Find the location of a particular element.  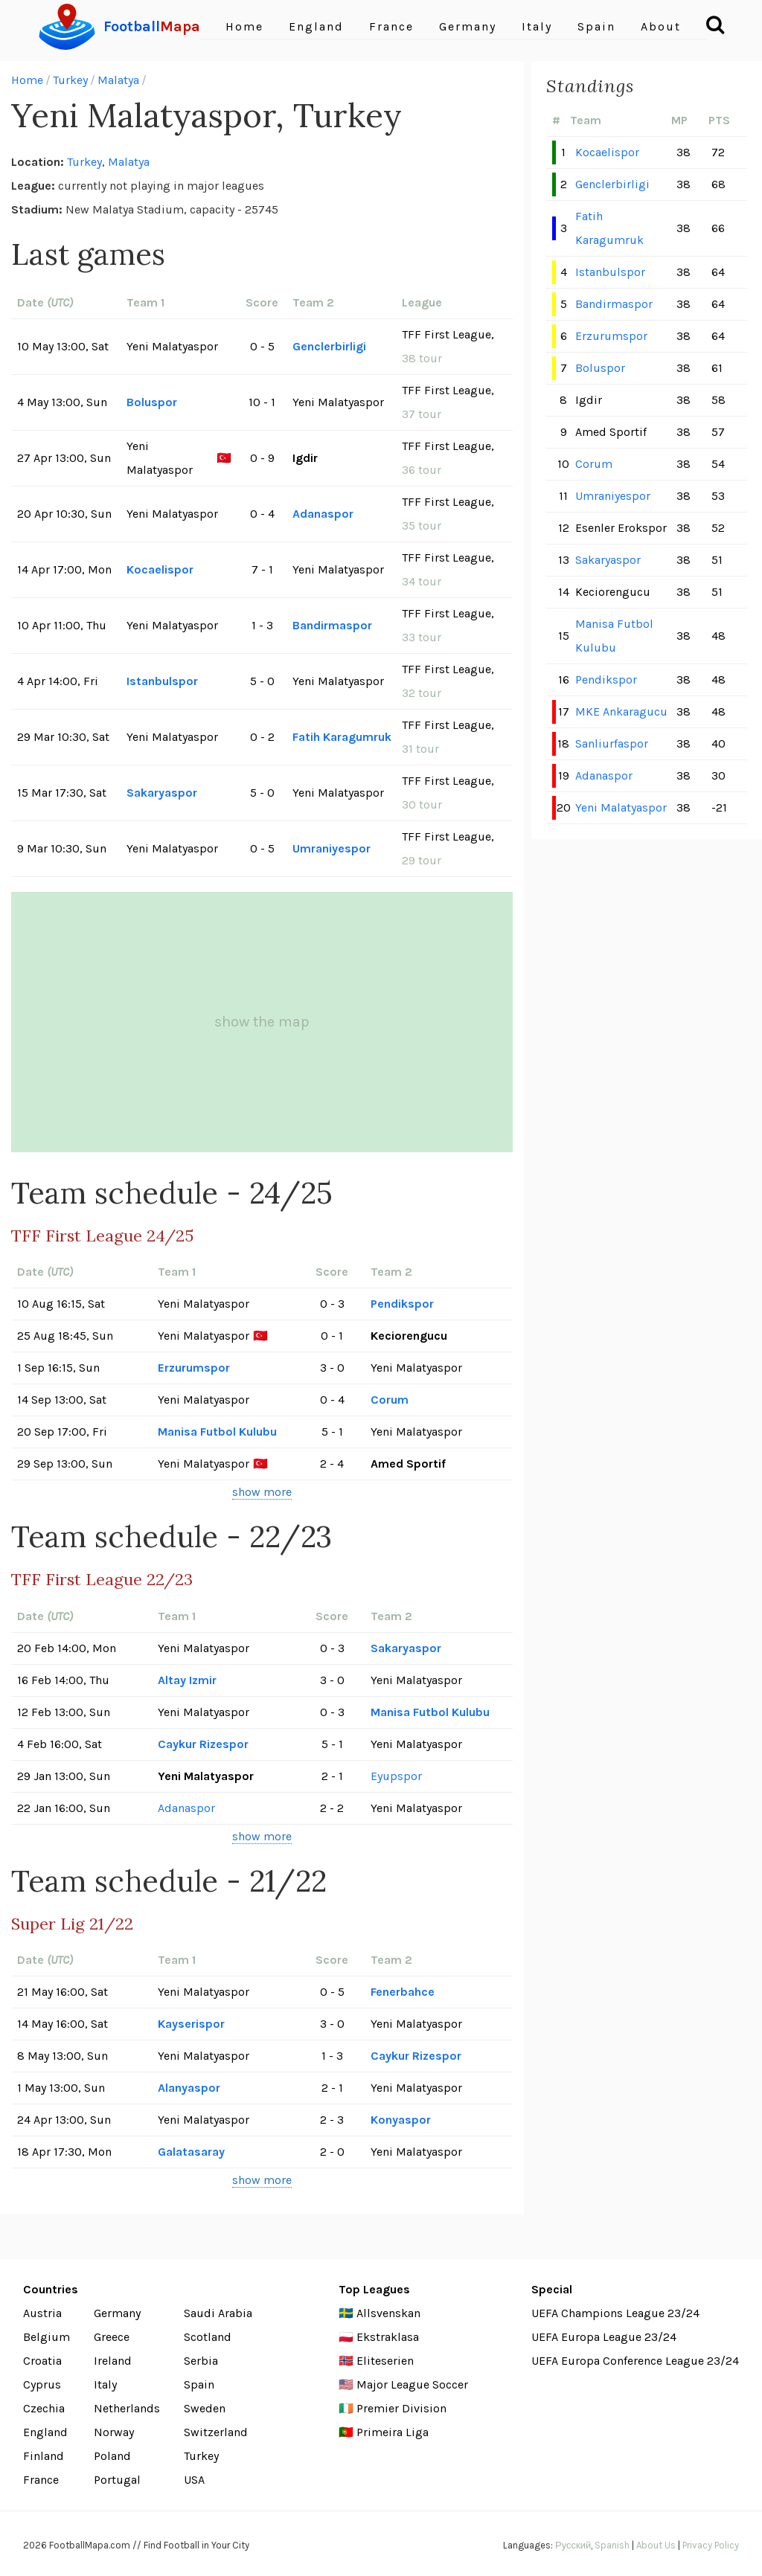

show the map is located at coordinates (262, 1021).